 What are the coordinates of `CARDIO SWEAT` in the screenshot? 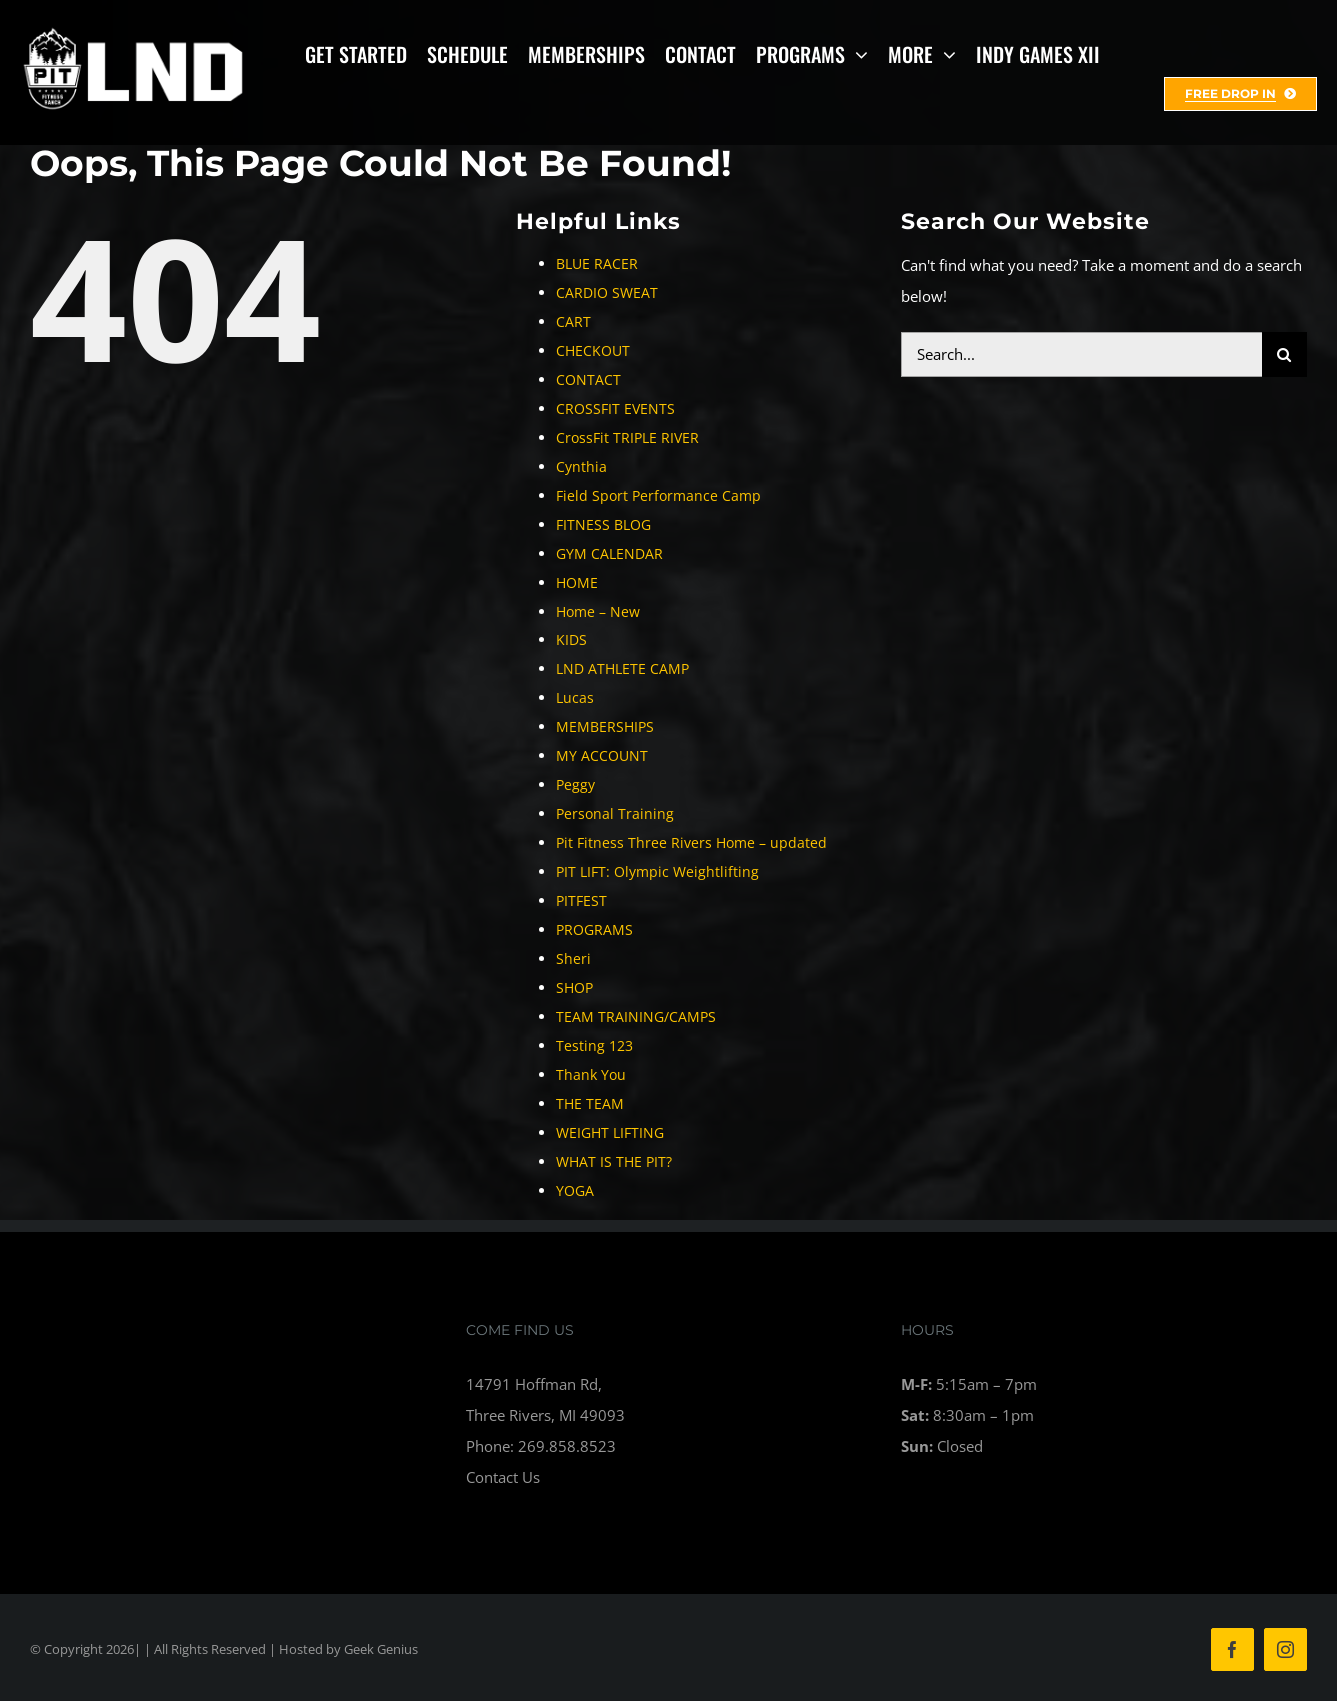 It's located at (607, 292).